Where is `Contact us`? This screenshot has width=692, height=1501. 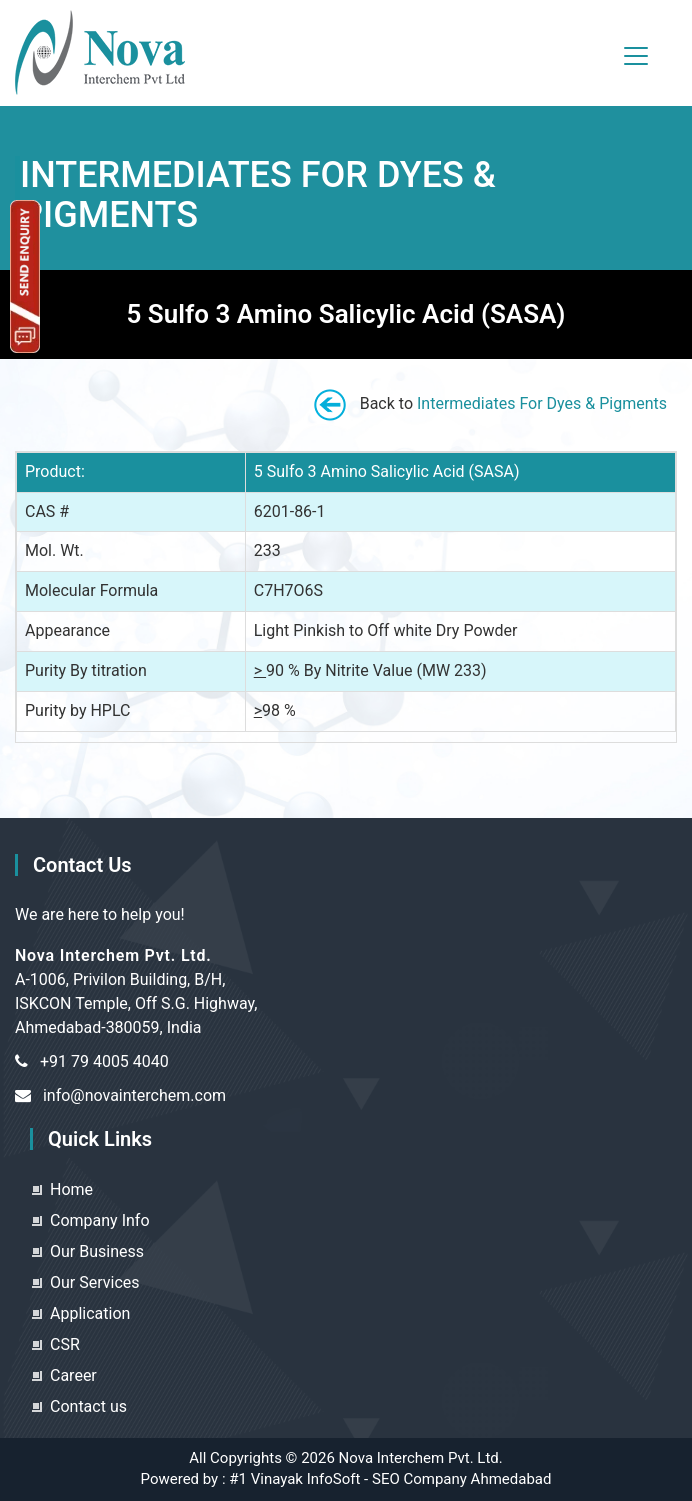 Contact us is located at coordinates (88, 1406).